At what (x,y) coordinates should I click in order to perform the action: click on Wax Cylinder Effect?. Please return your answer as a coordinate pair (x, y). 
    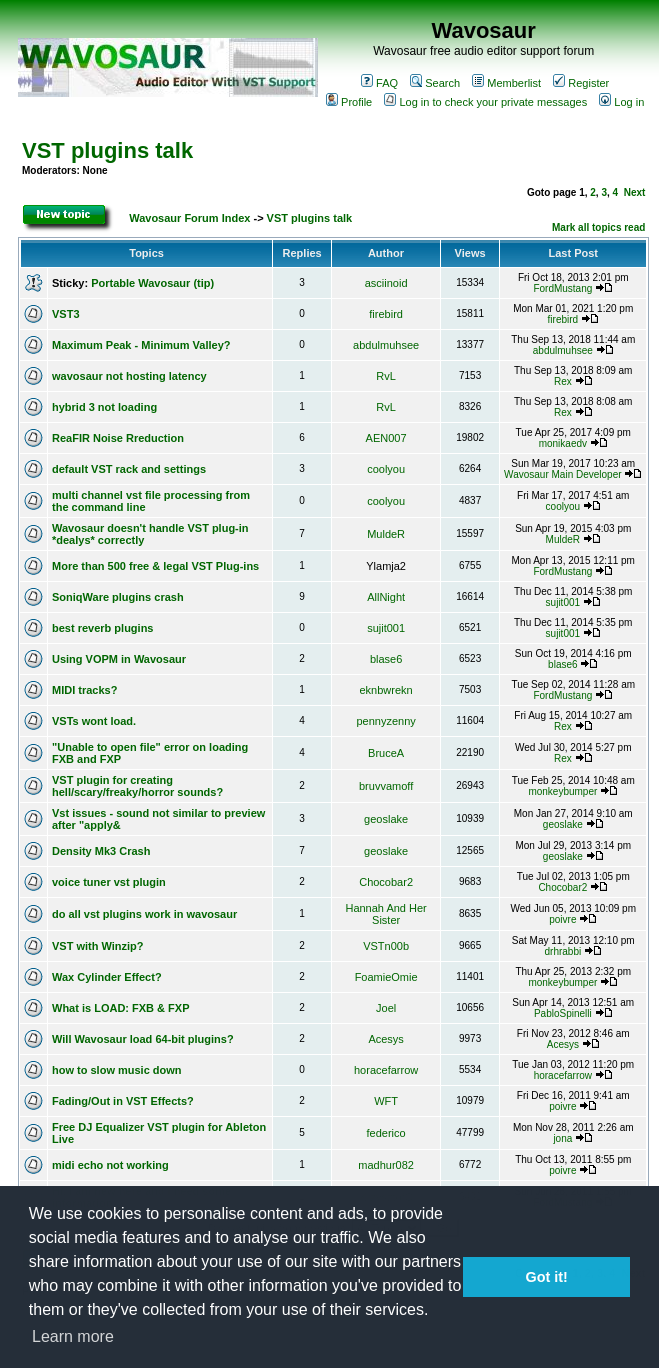
    Looking at the image, I should click on (107, 977).